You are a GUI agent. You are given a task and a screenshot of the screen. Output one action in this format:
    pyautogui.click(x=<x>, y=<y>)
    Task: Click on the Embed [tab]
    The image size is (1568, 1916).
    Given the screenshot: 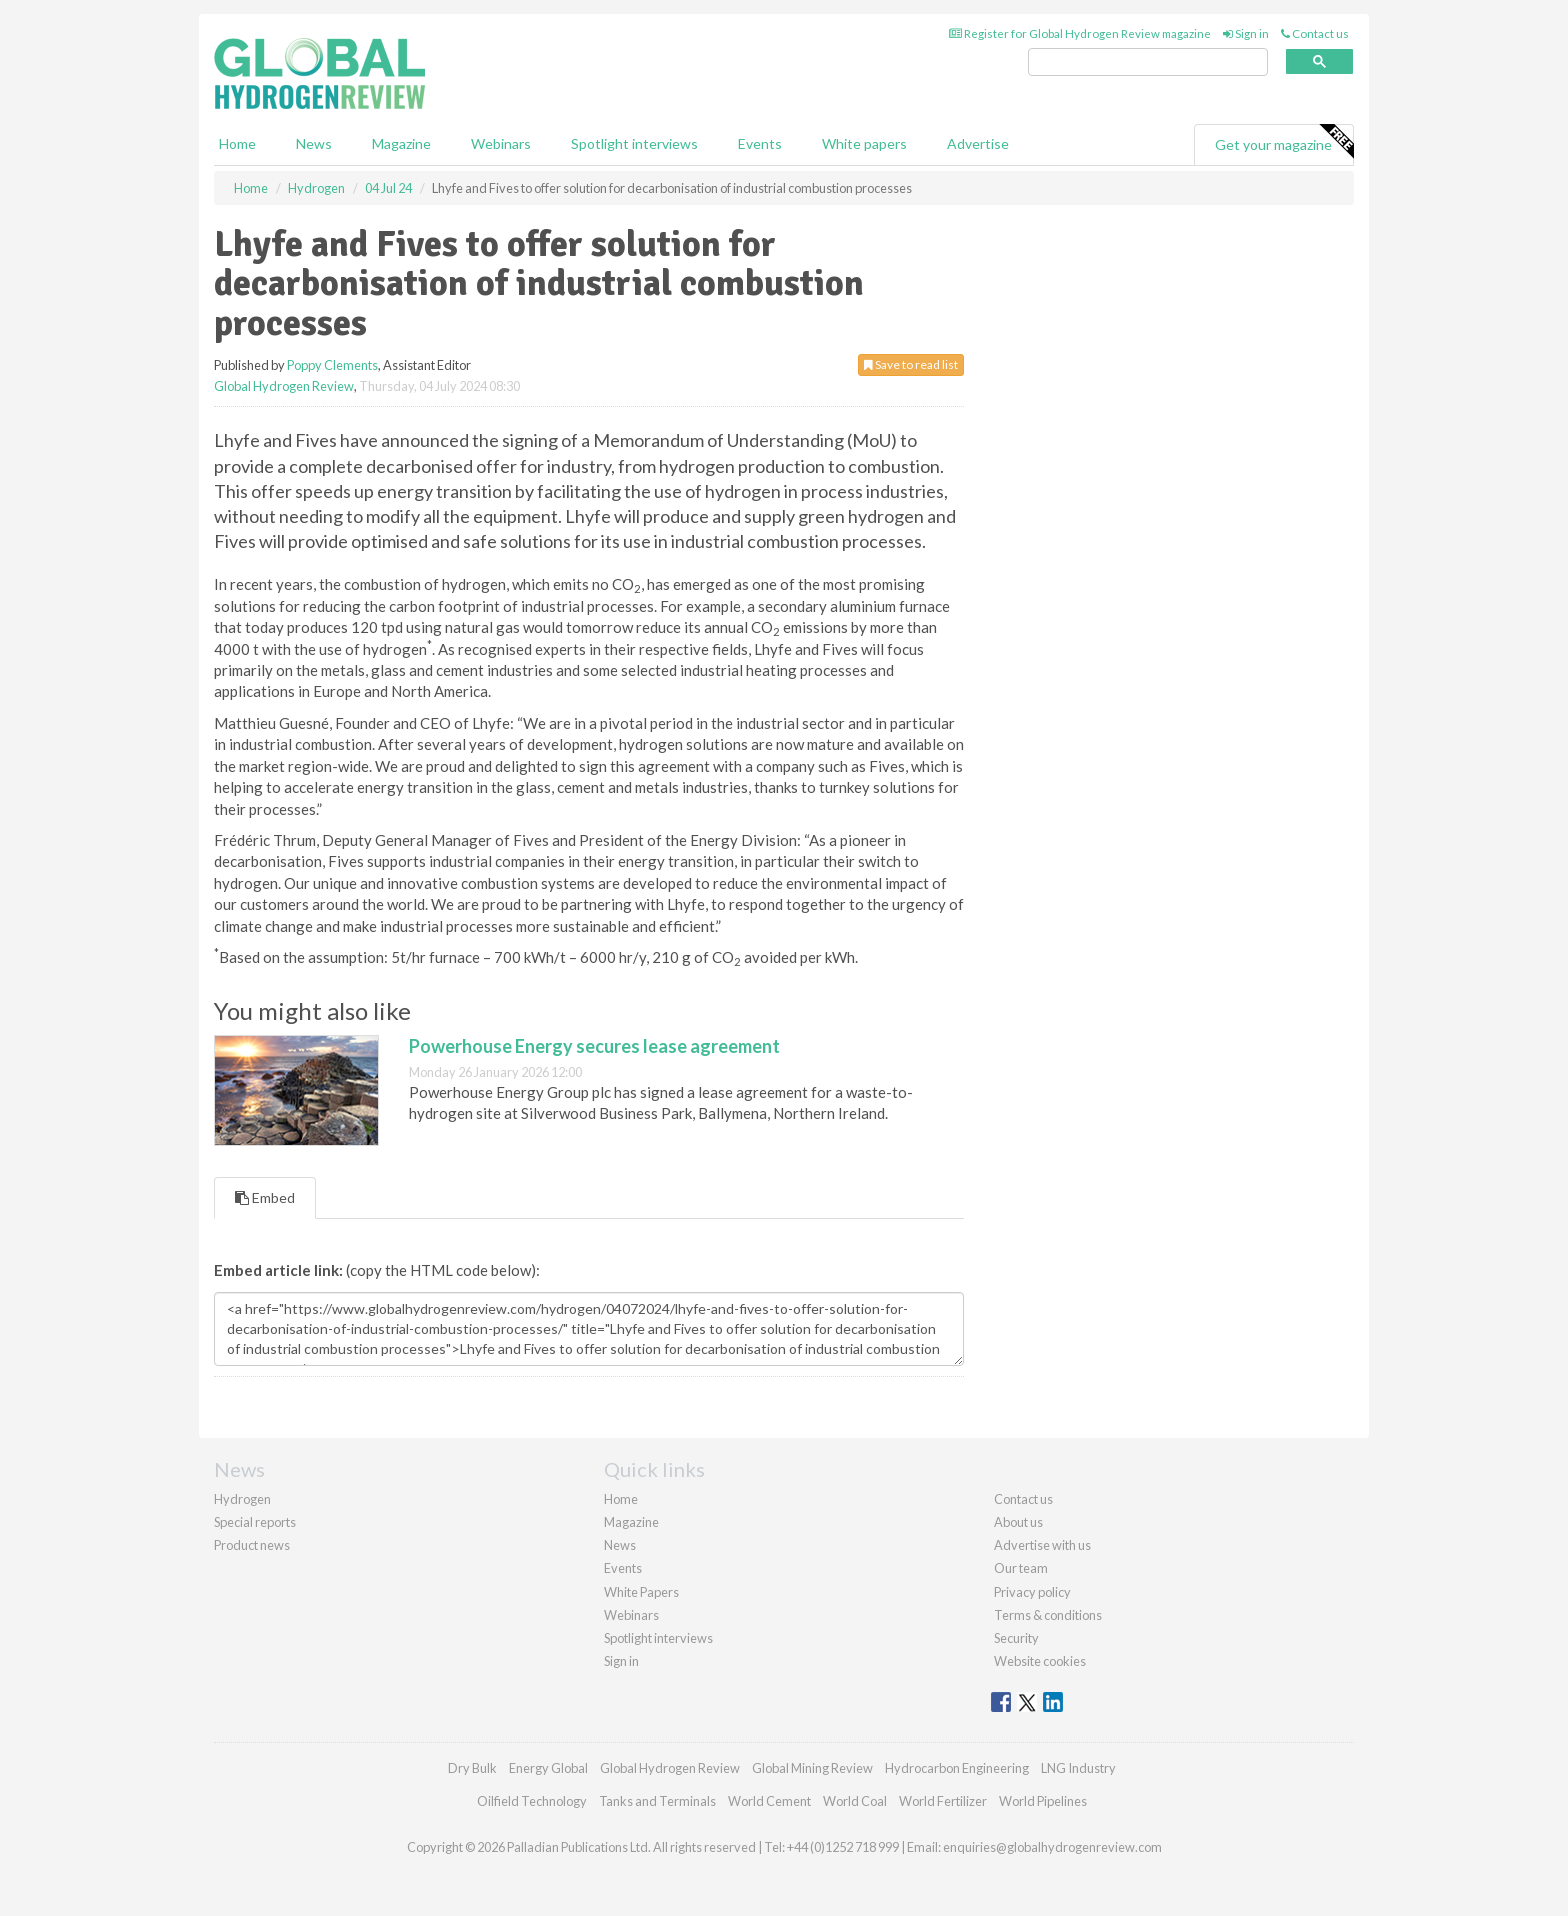 What is the action you would take?
    pyautogui.click(x=265, y=1197)
    